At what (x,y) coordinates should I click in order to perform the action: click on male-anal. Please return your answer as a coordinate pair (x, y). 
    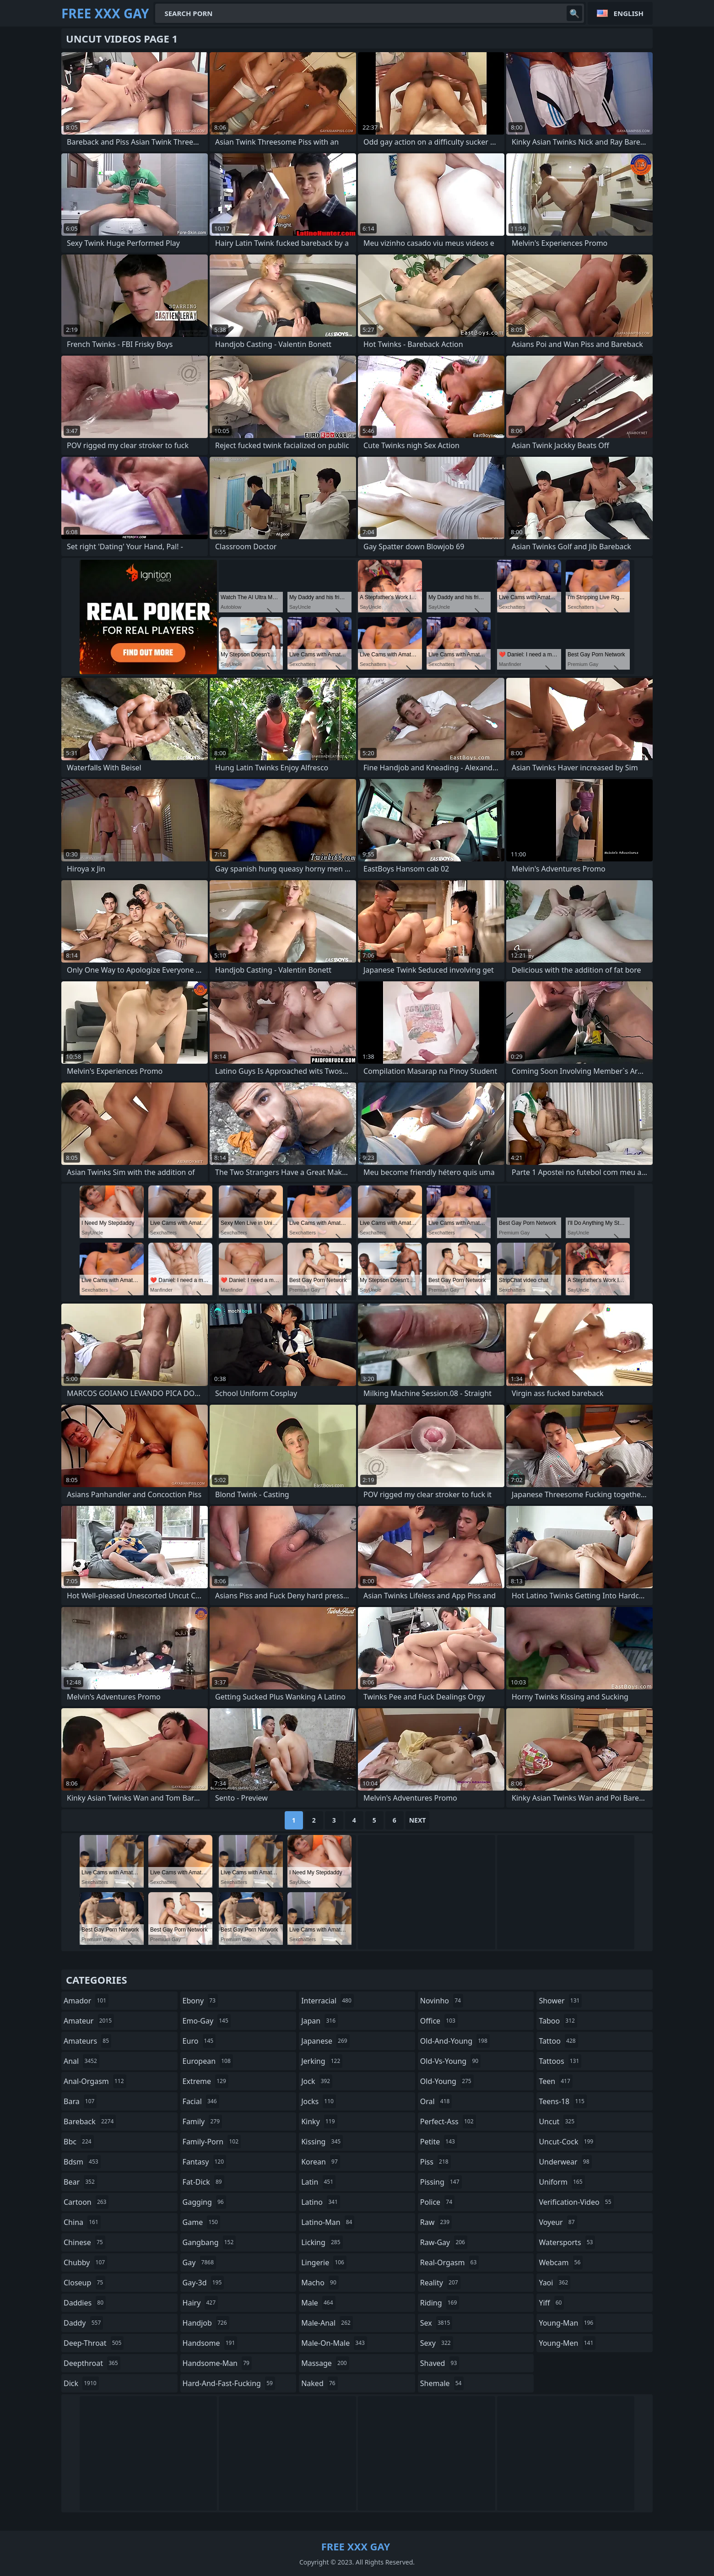
    Looking at the image, I should click on (327, 2323).